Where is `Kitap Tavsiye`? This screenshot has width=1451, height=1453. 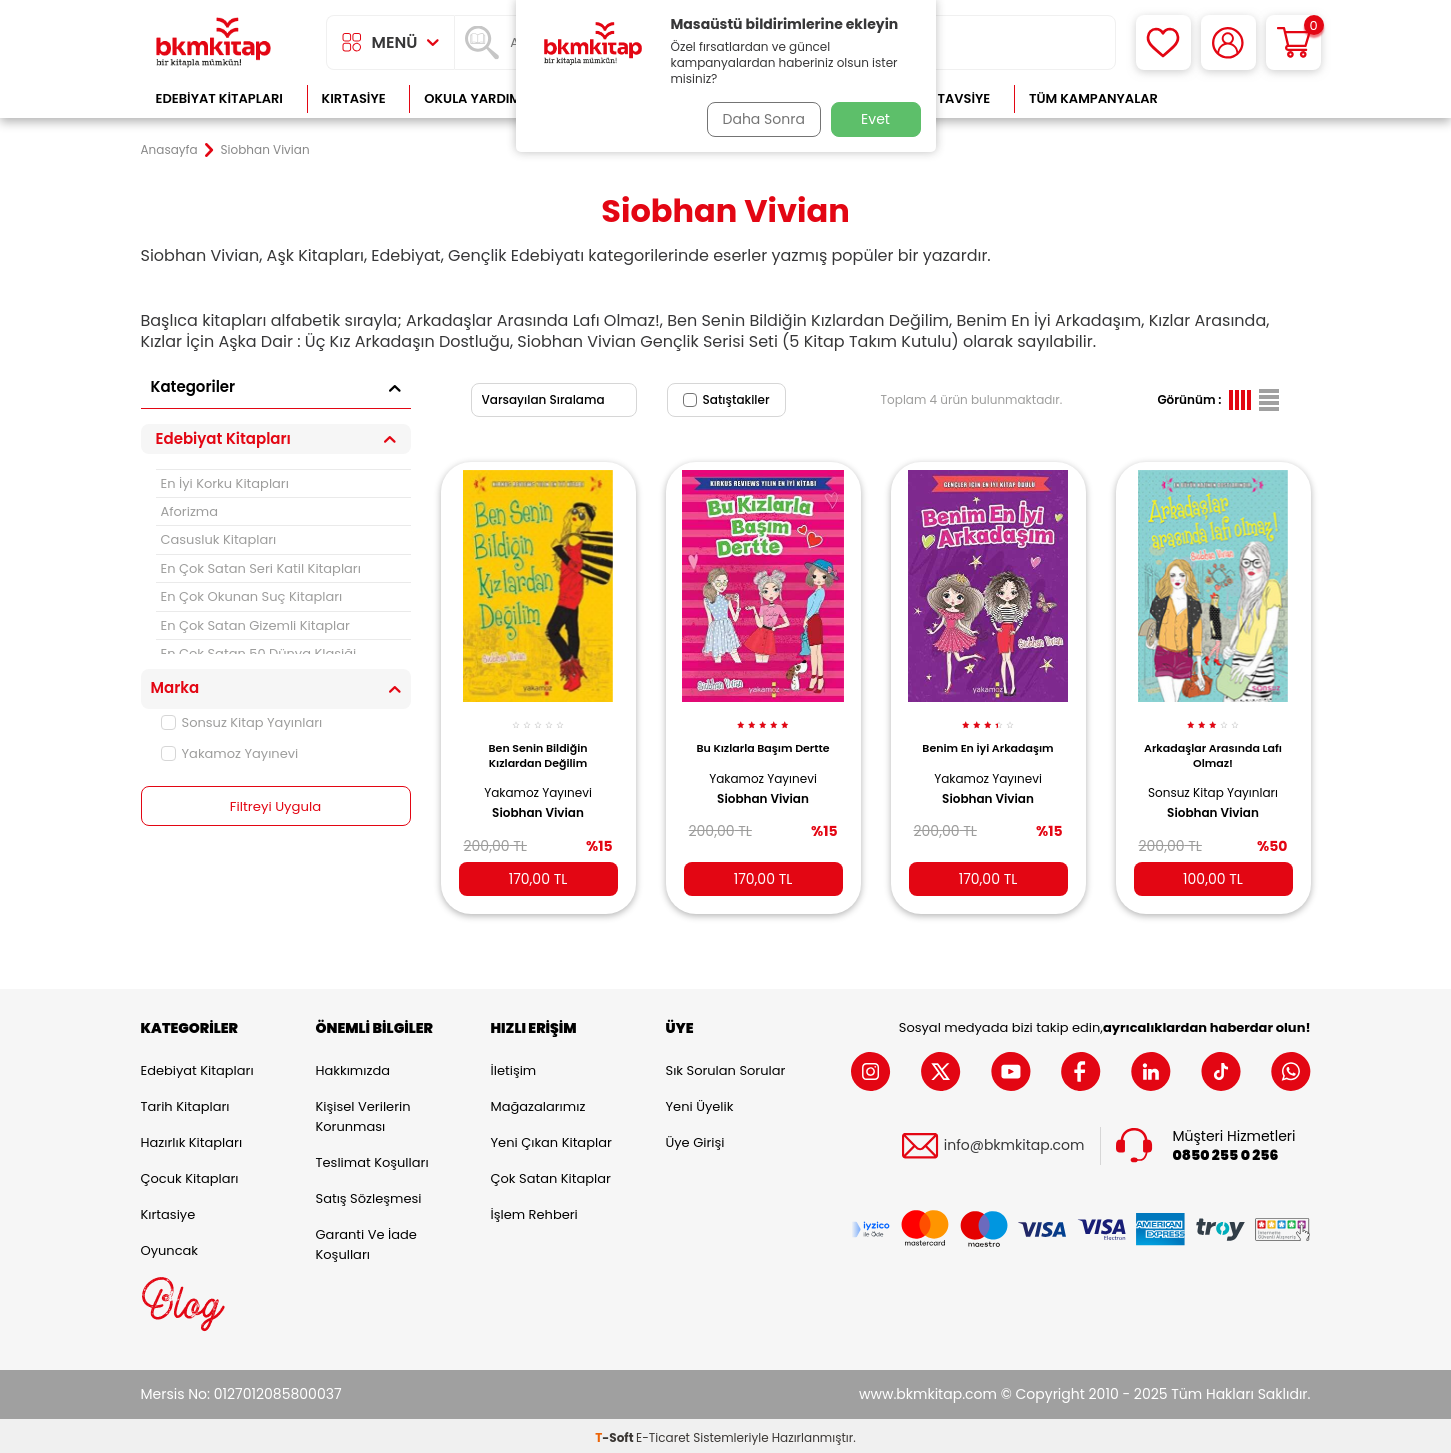 Kitap Tavsiye is located at coordinates (943, 98).